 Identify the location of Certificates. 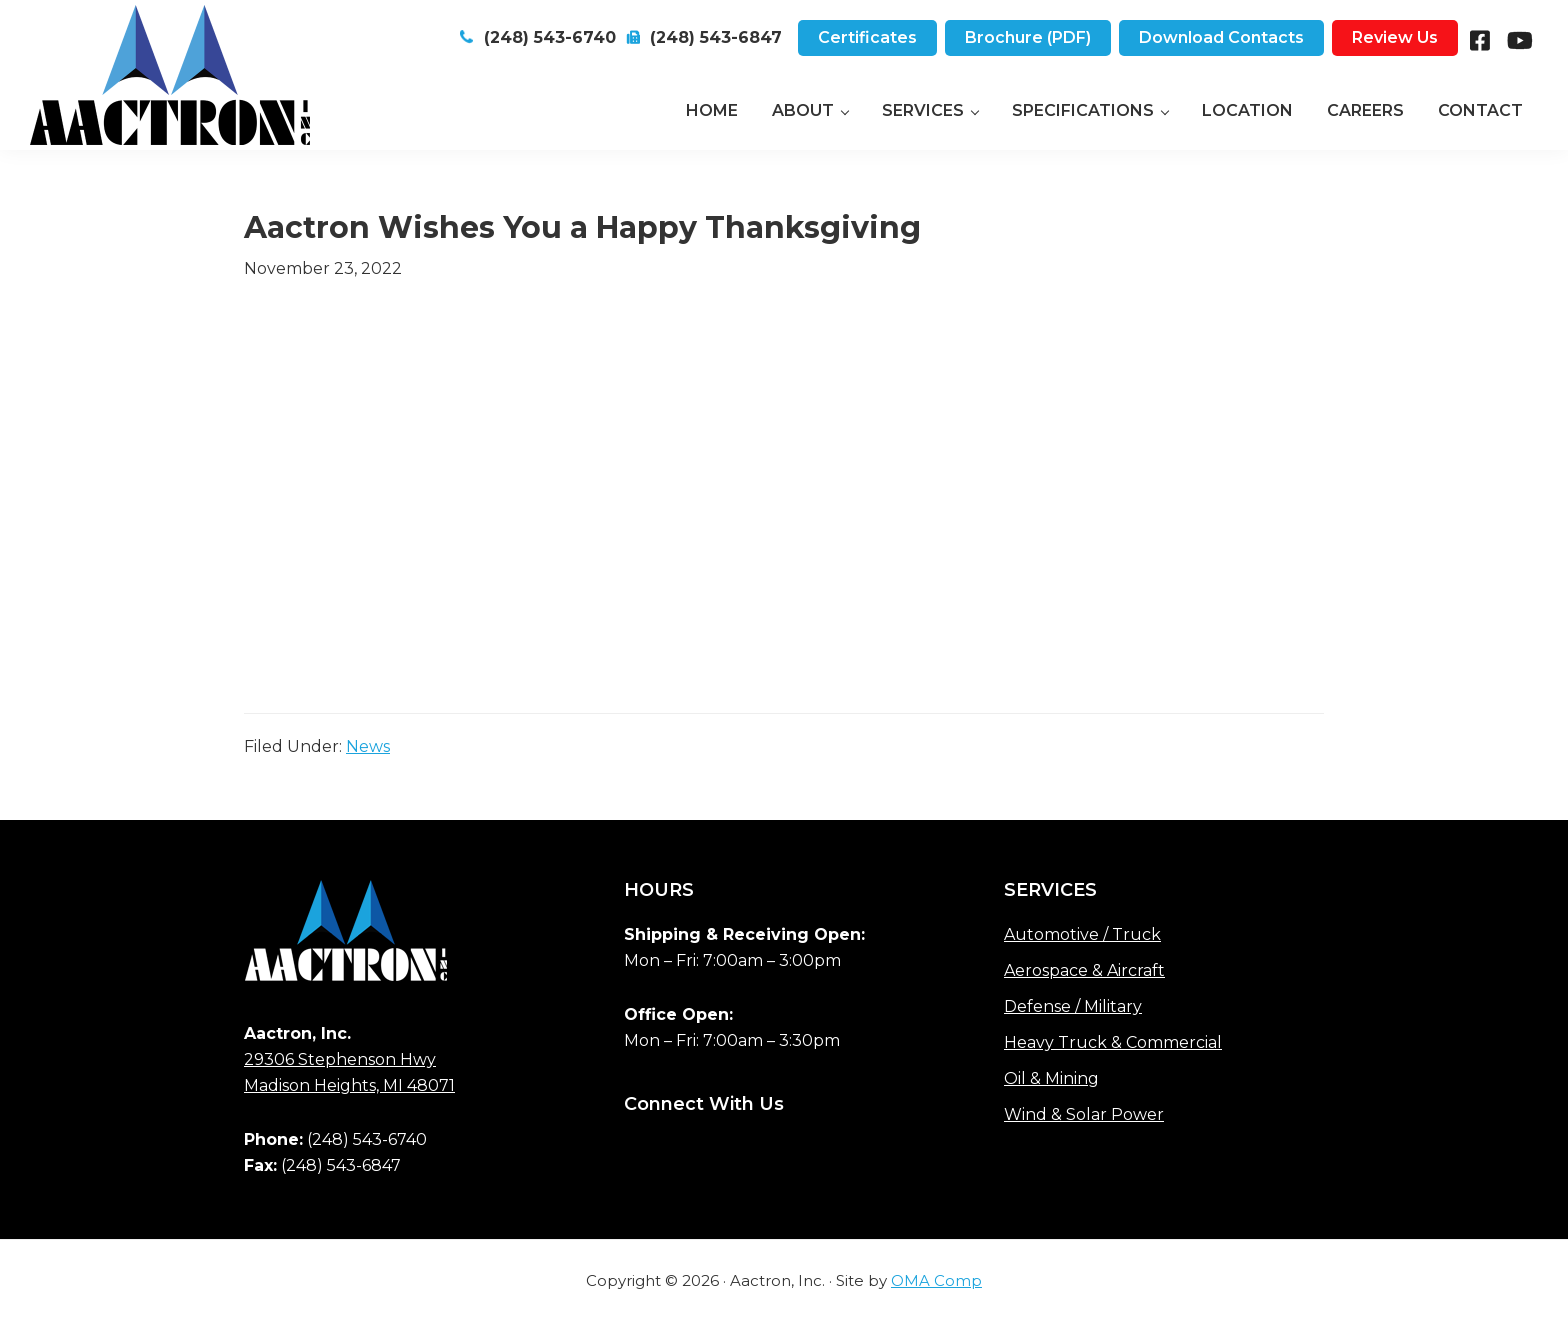
(867, 37).